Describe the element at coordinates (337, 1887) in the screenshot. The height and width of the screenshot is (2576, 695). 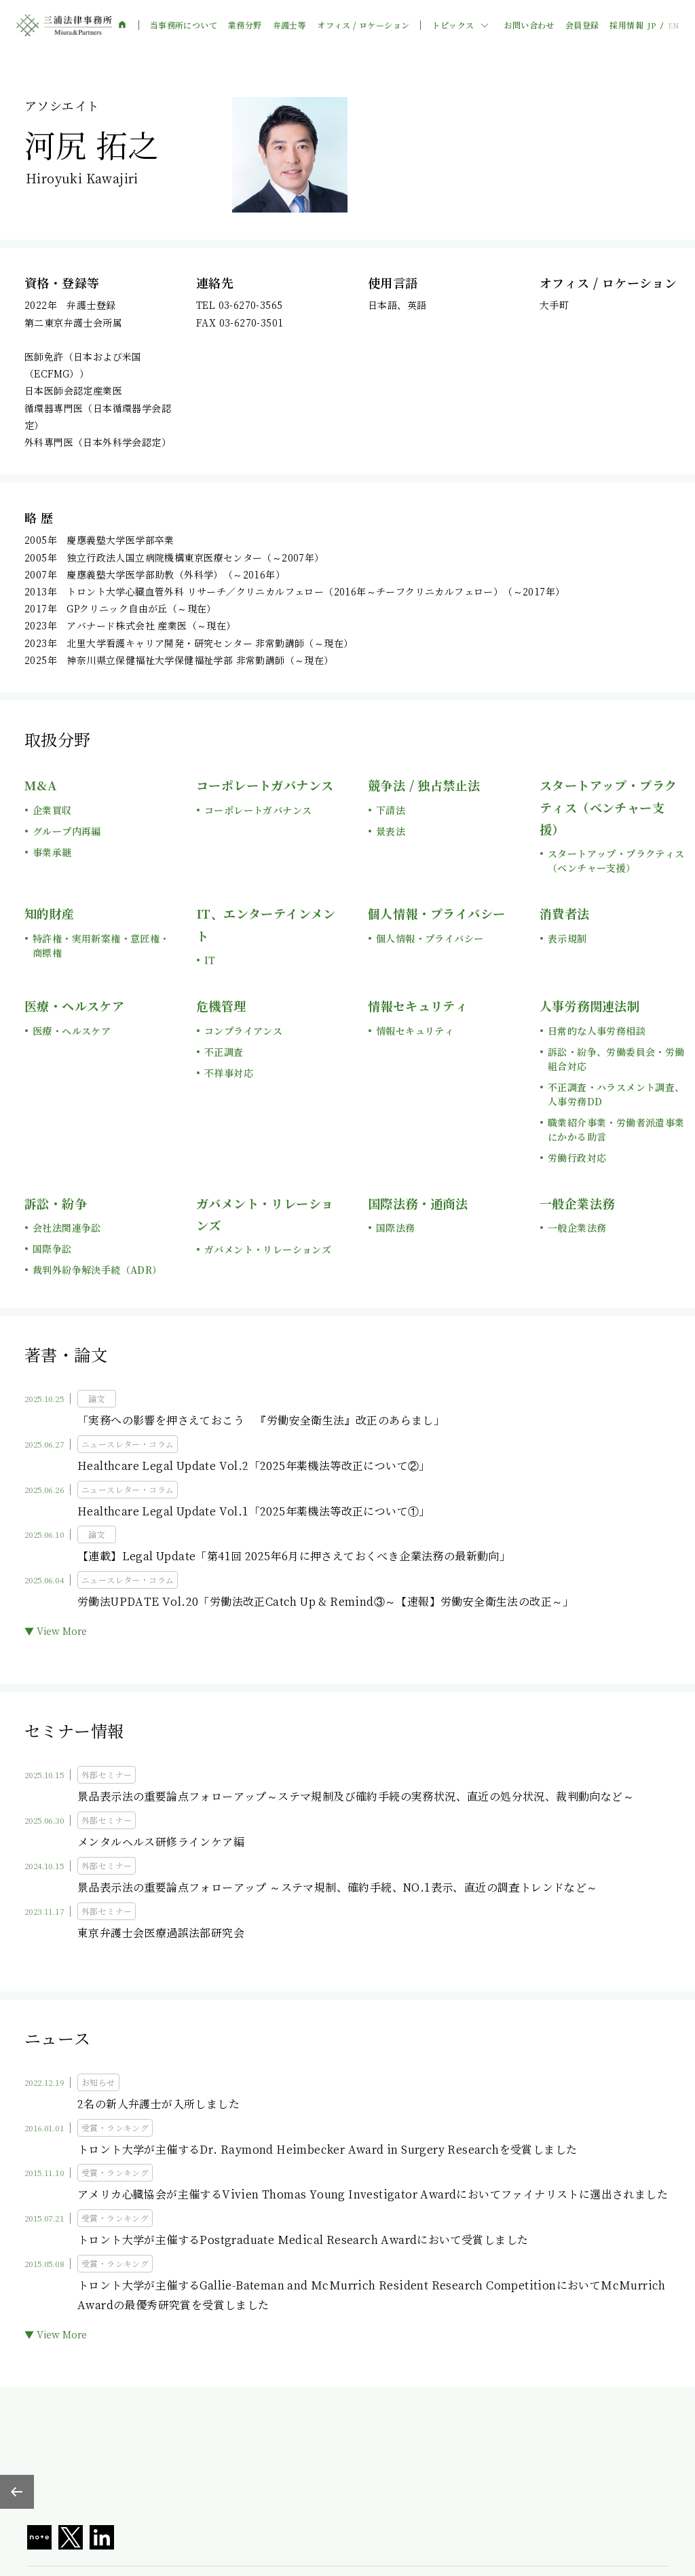
I see `景品表示法の重要論点フォローアップ ～ステマ規制、確約手続、NO.1表示、直近の調査トレンドなど～` at that location.